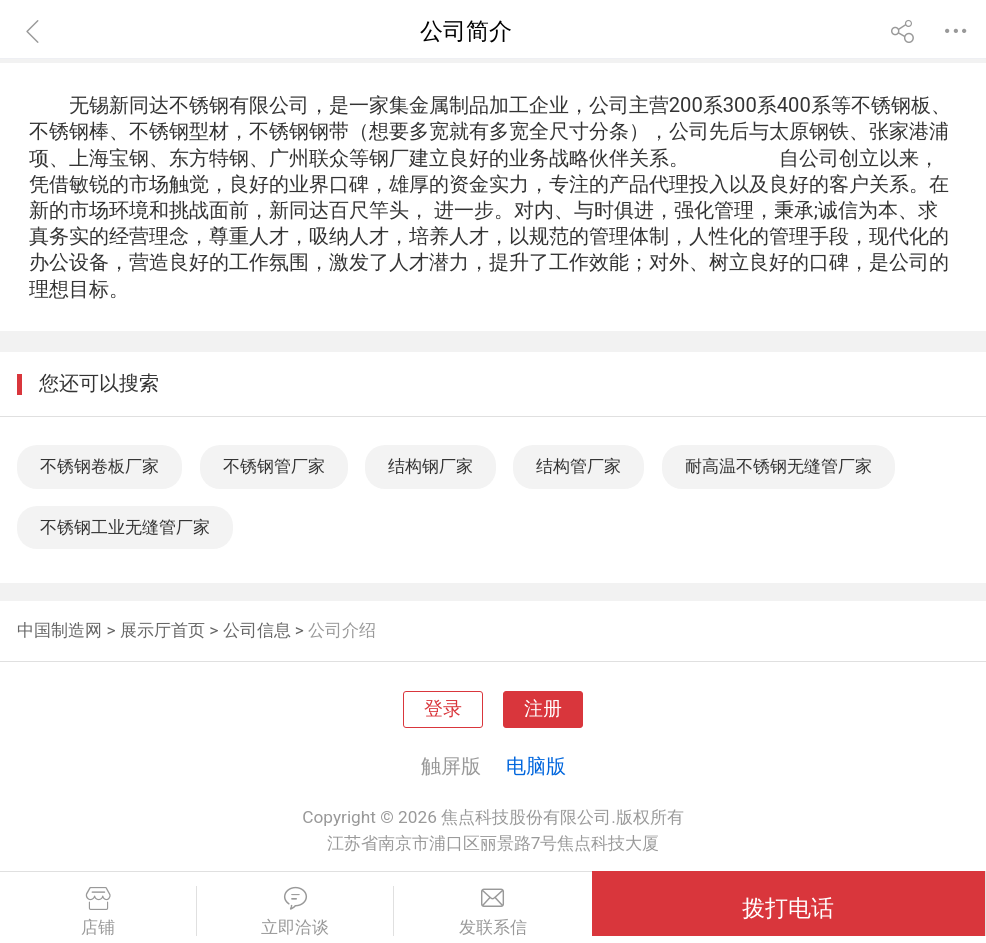 Image resolution: width=986 pixels, height=943 pixels. What do you see at coordinates (125, 527) in the screenshot?
I see `不锈钢工业无缝管厂家` at bounding box center [125, 527].